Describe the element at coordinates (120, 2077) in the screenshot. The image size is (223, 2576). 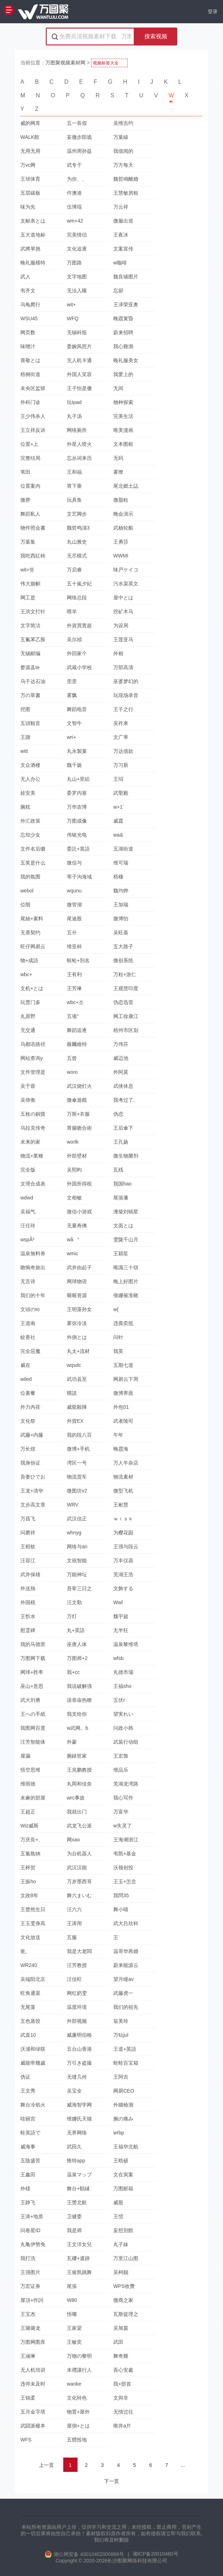
I see `王阿吉` at that location.